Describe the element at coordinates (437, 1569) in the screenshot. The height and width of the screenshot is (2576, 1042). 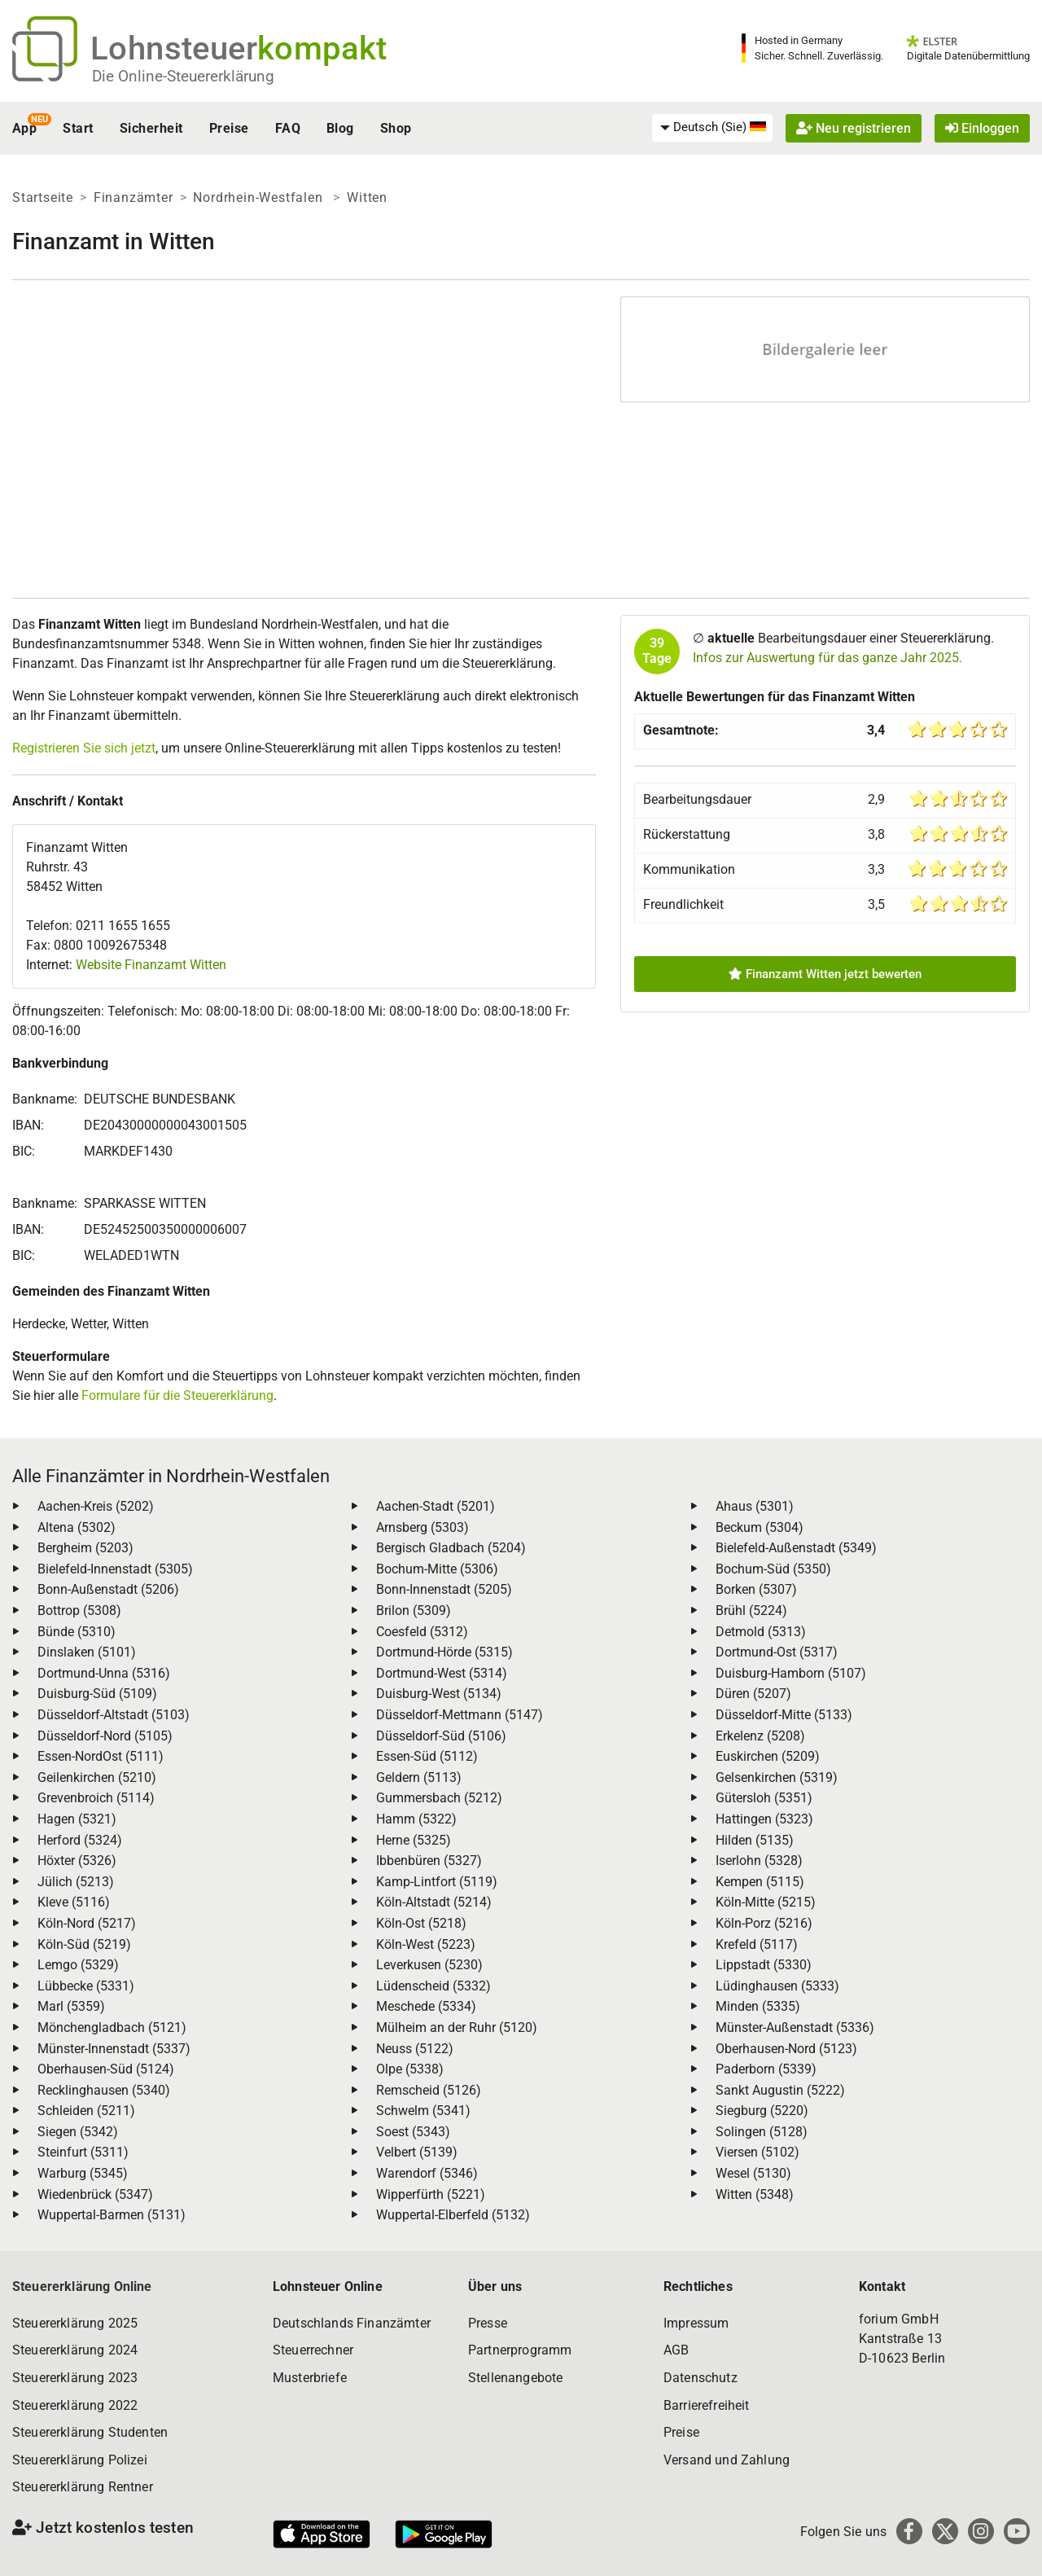
I see `Bochum-Mitte (5306)` at that location.